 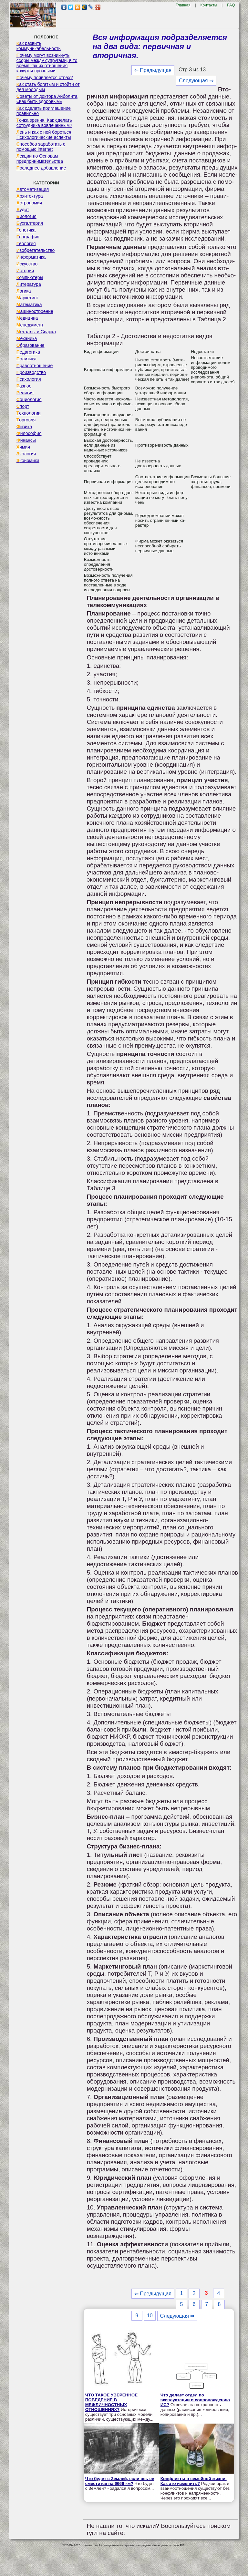 What do you see at coordinates (29, 433) in the screenshot?
I see `Философия` at bounding box center [29, 433].